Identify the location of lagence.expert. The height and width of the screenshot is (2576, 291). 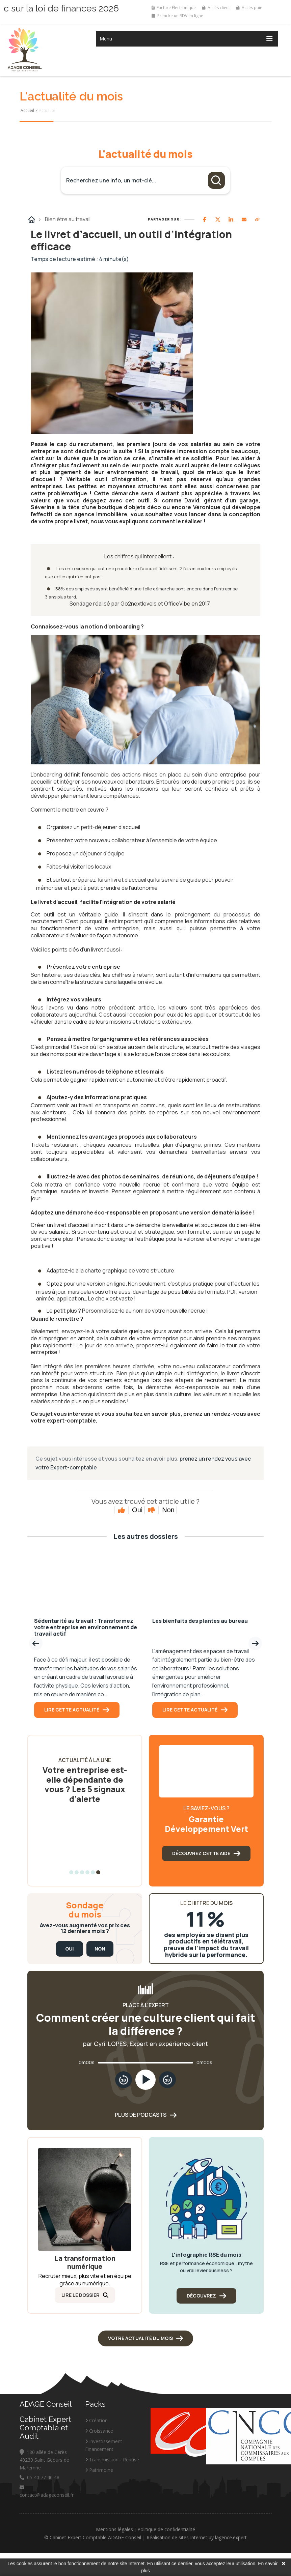
(231, 2539).